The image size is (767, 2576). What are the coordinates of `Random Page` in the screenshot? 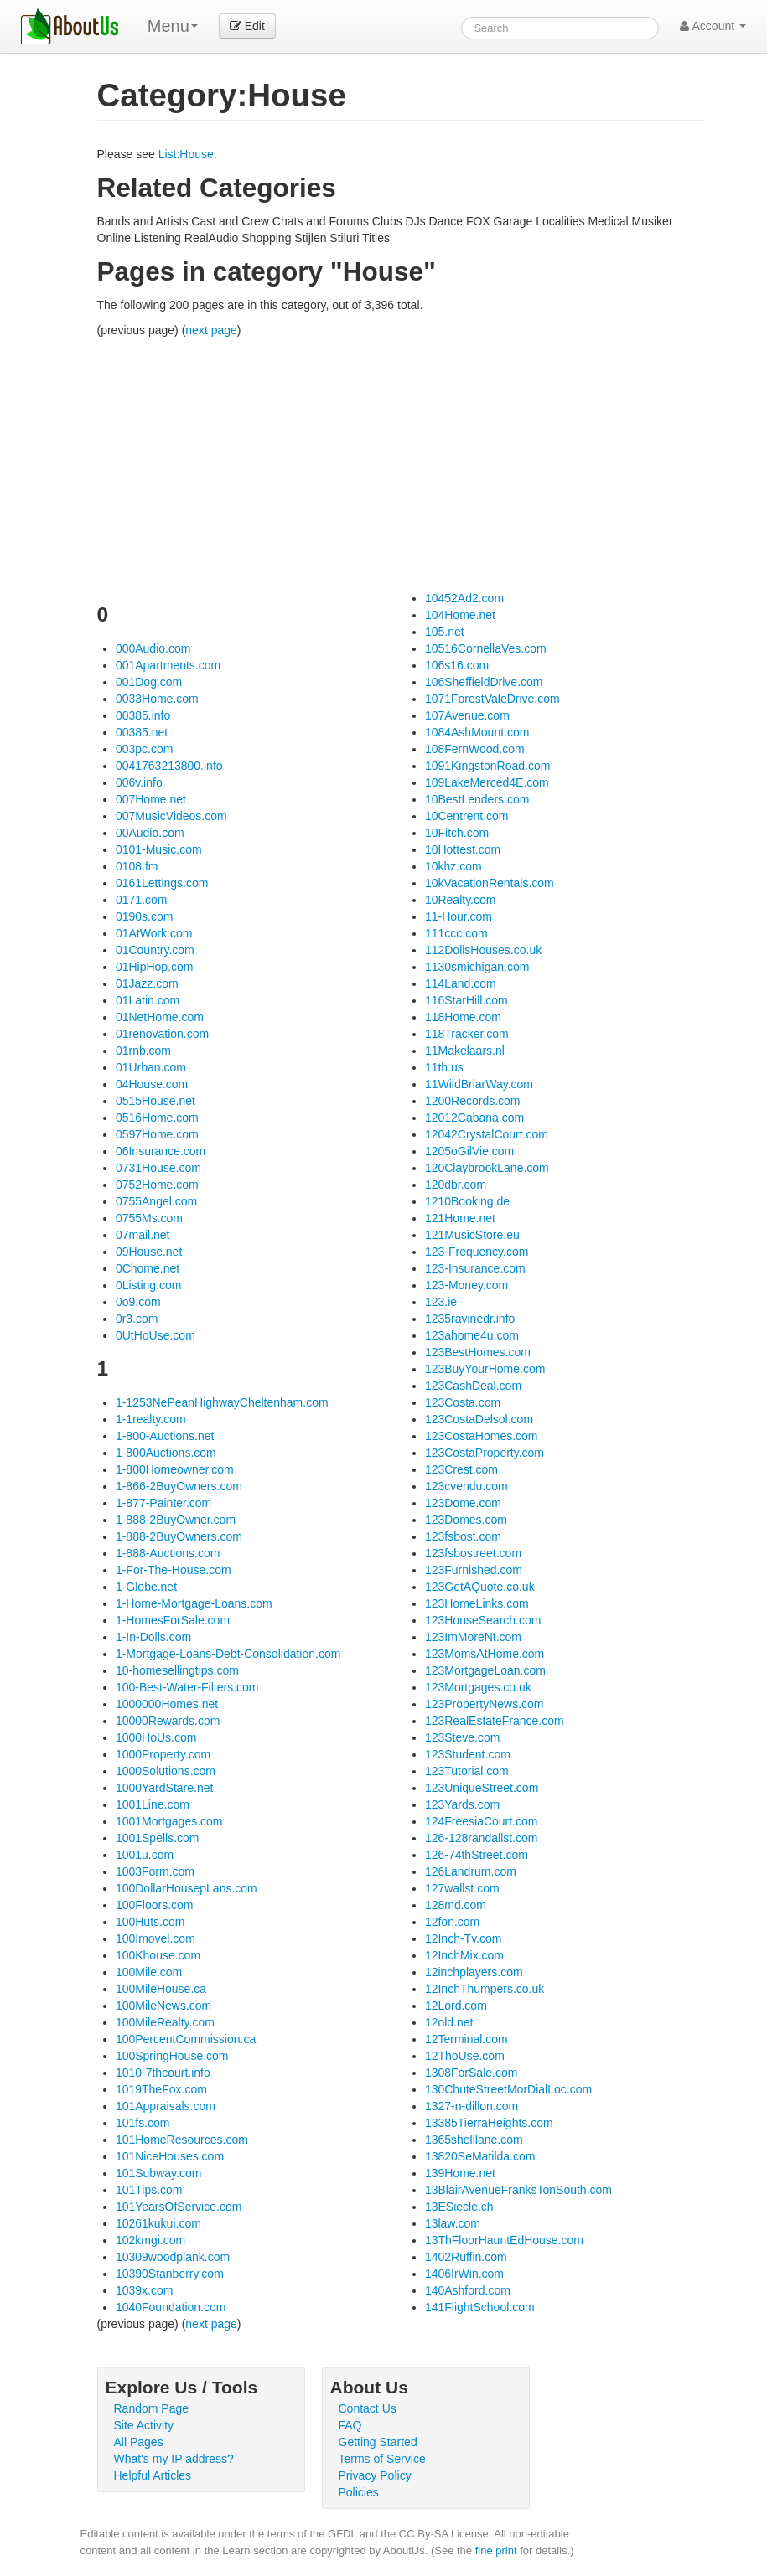 It's located at (151, 2408).